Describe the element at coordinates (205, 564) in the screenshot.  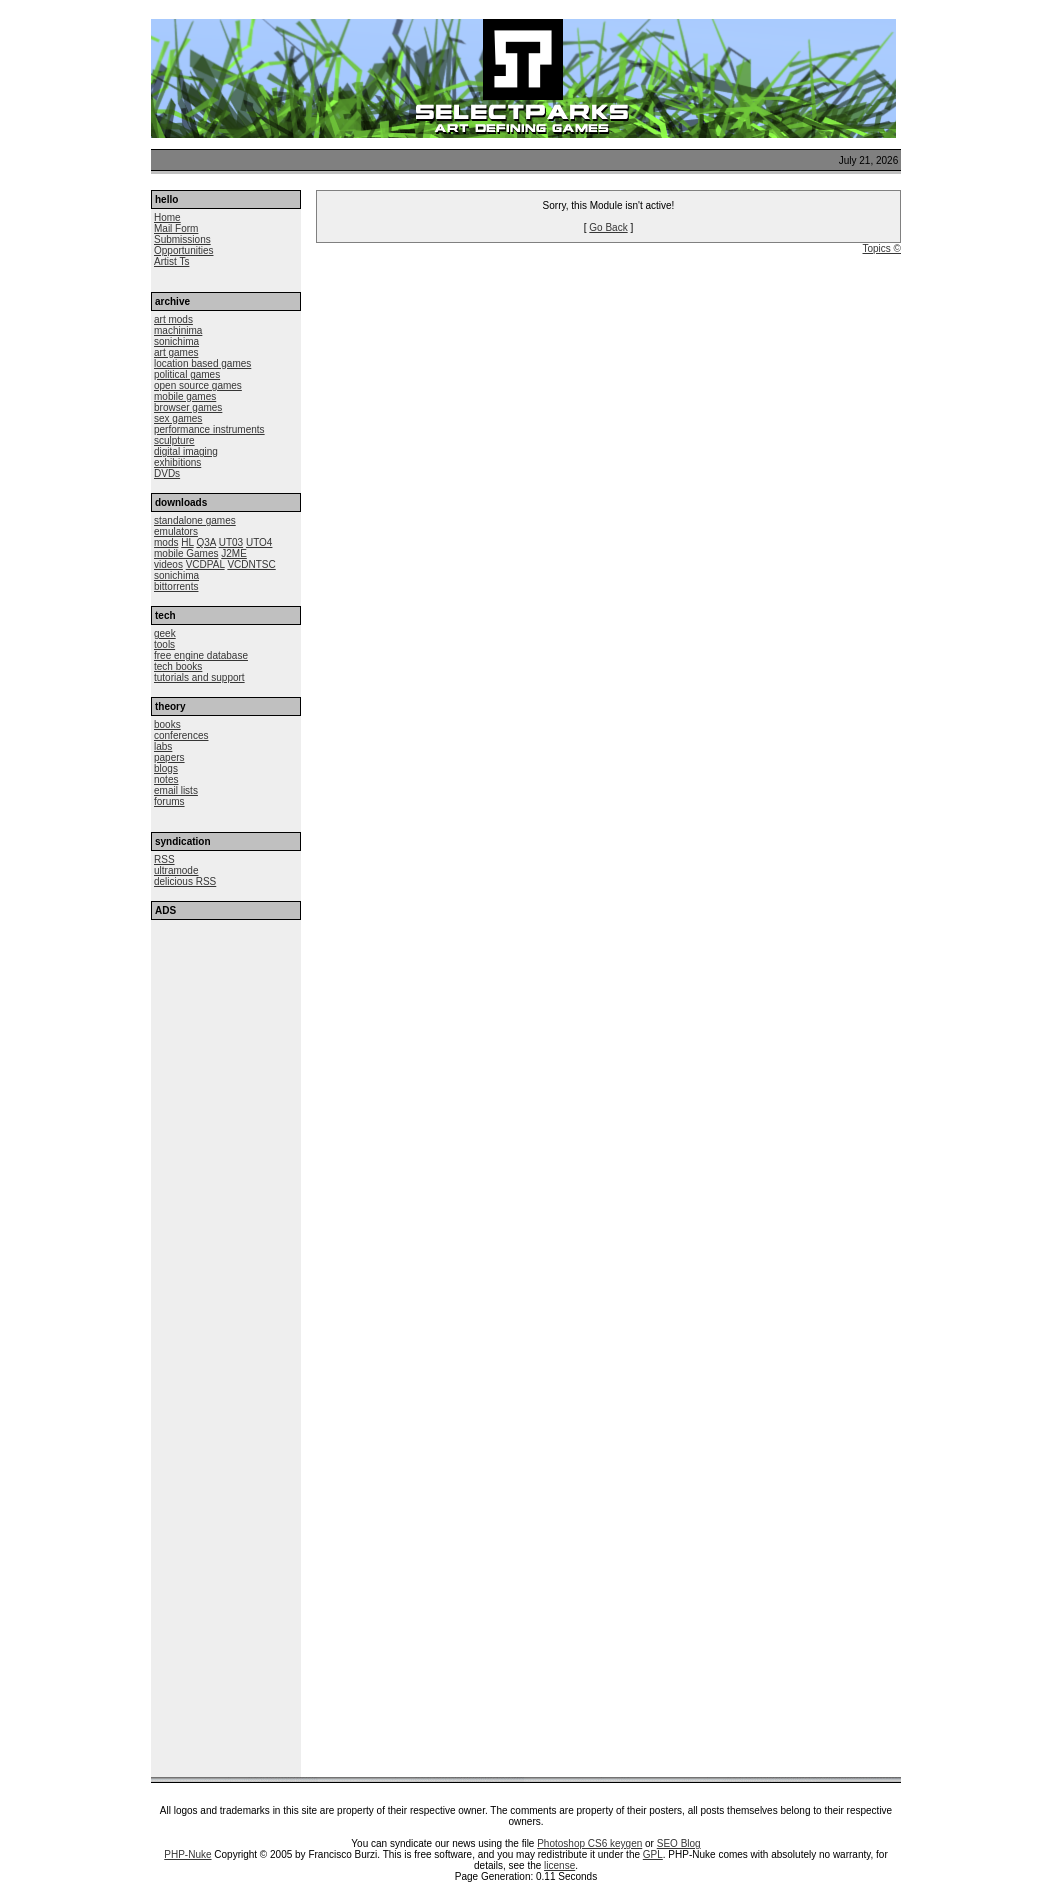
I see `VCDPAL` at that location.